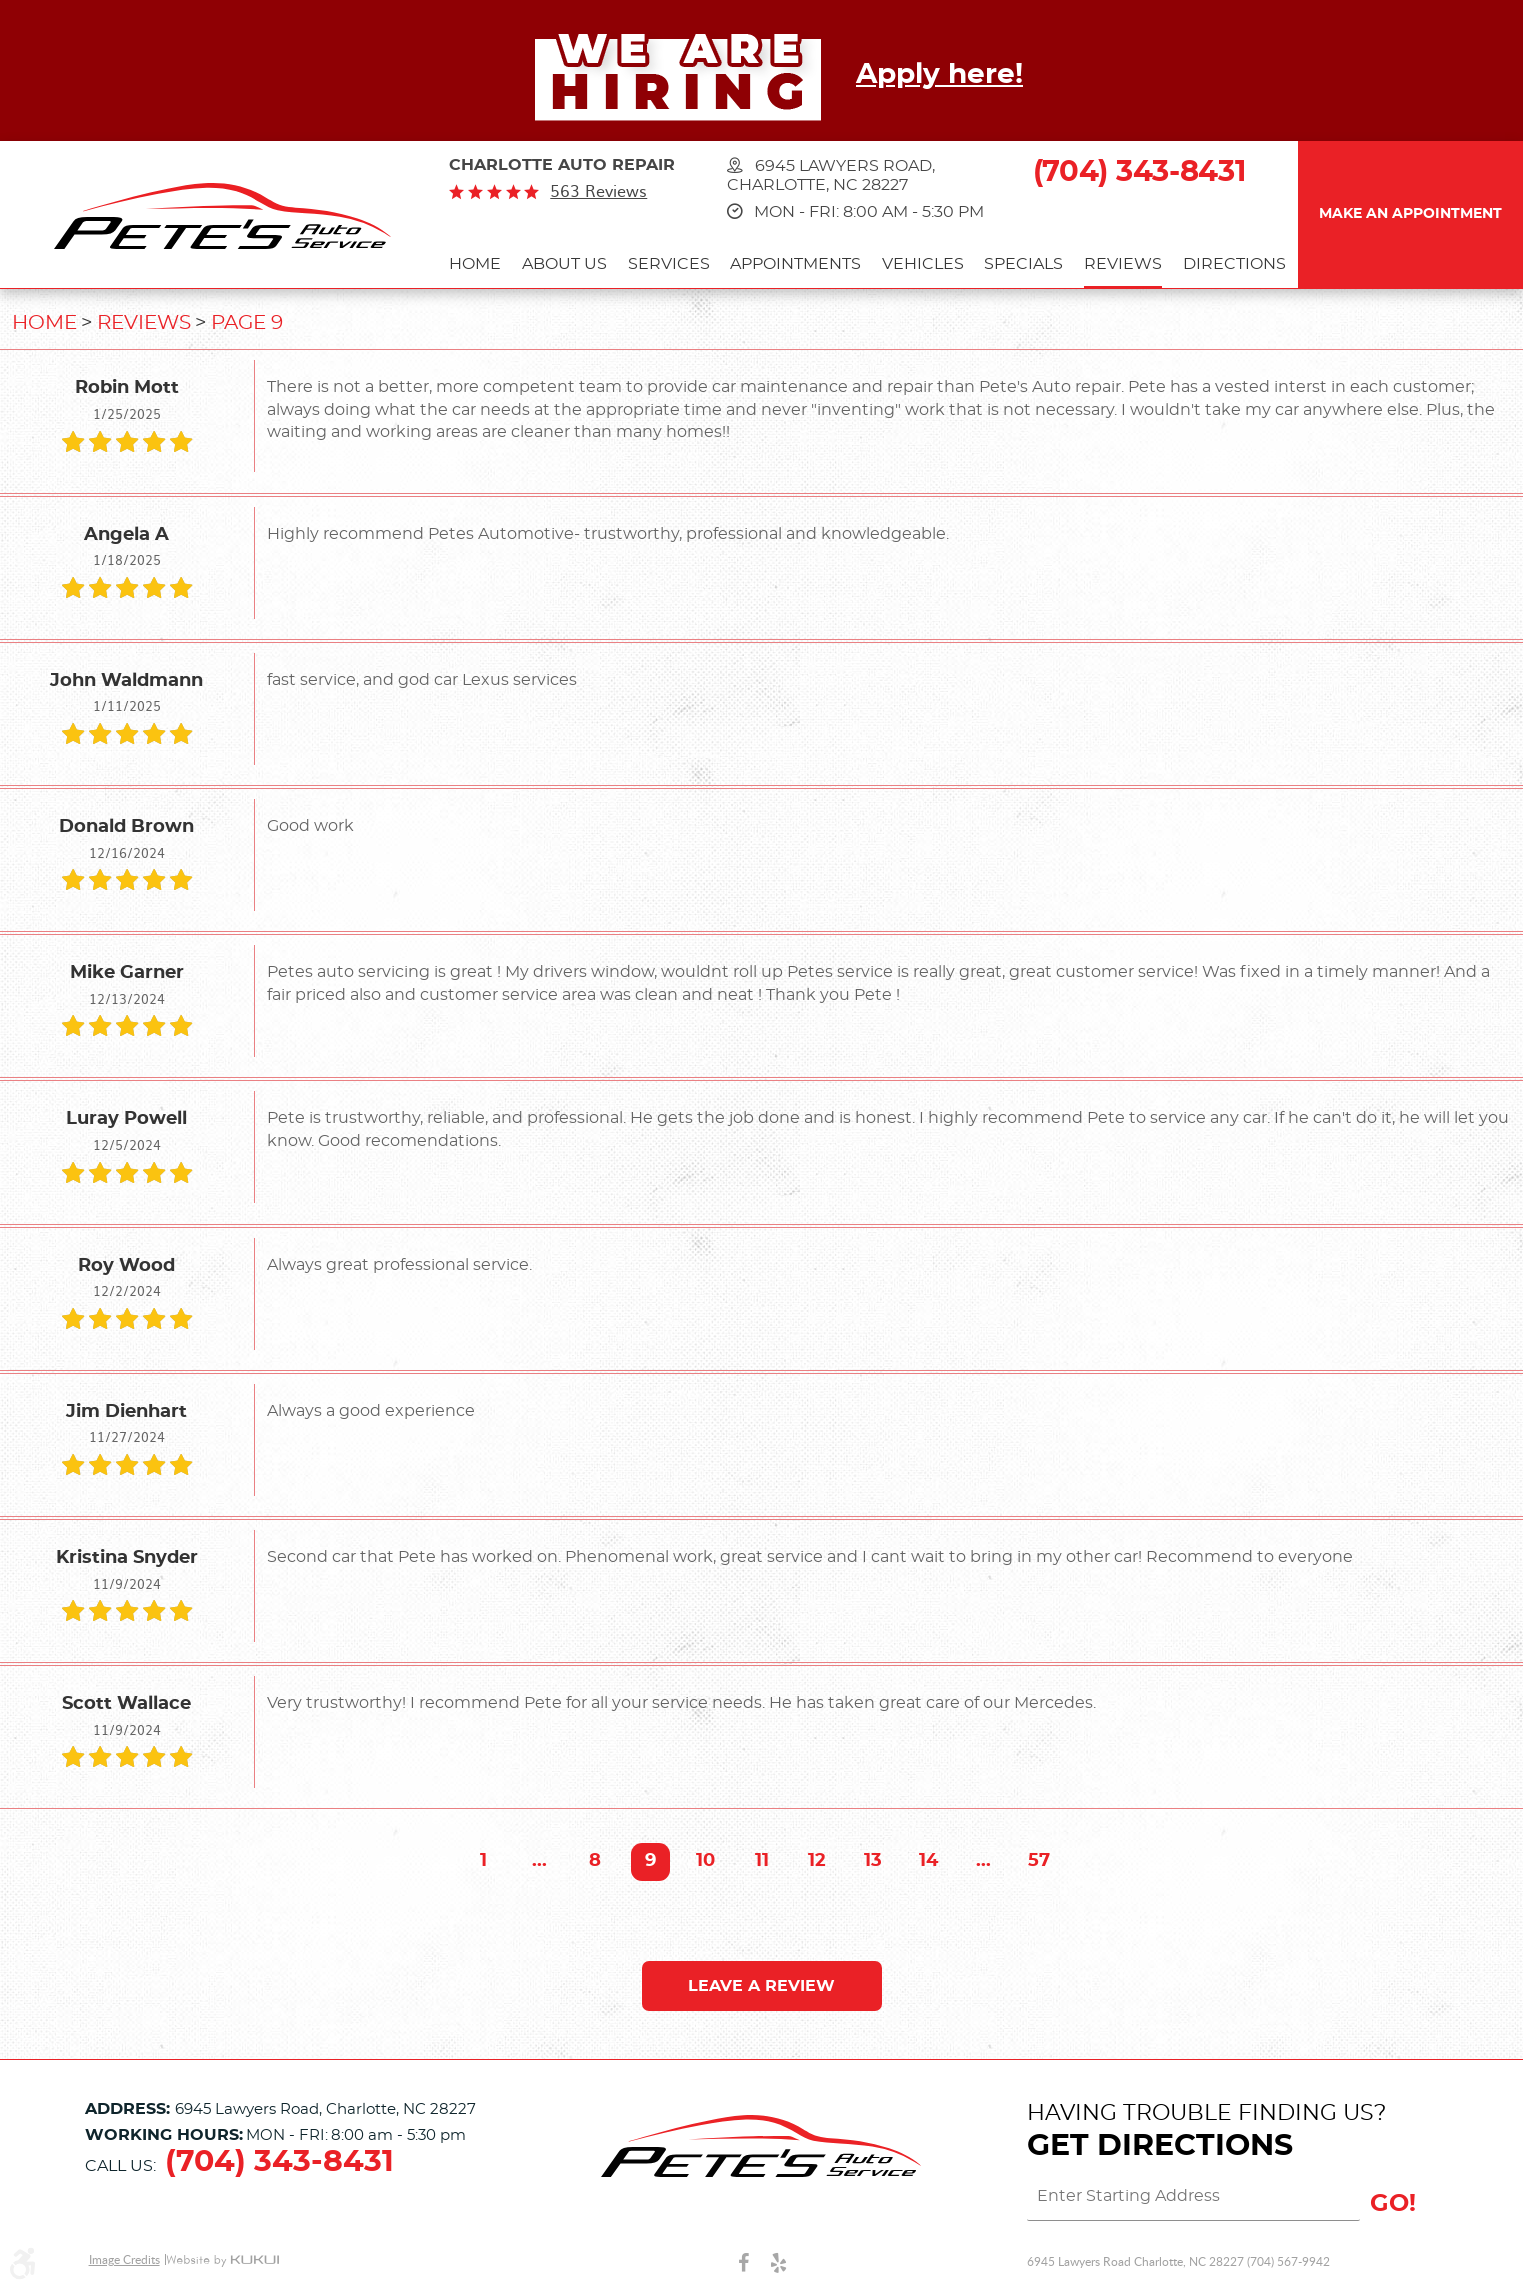 Image resolution: width=1523 pixels, height=2290 pixels. Describe the element at coordinates (928, 1861) in the screenshot. I see `14` at that location.